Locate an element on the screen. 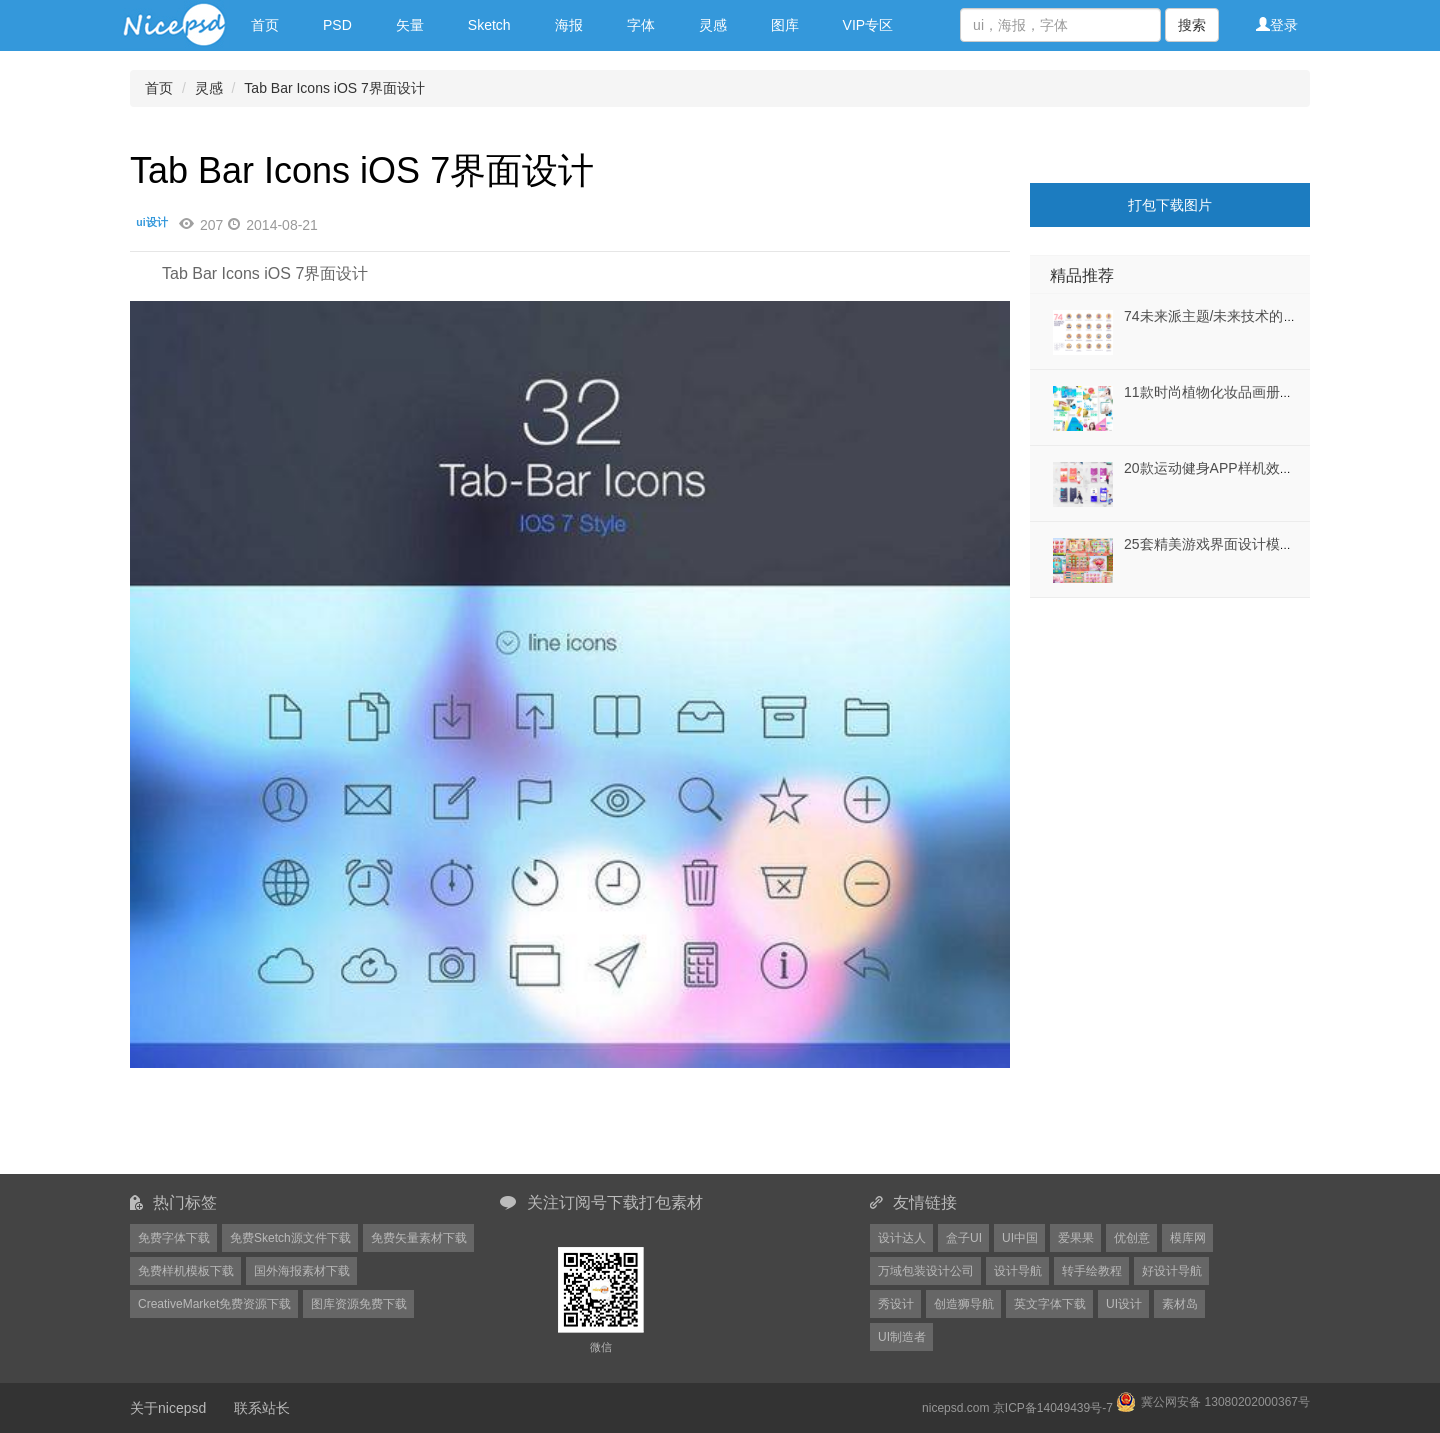 The width and height of the screenshot is (1440, 1433). 矢量 is located at coordinates (410, 25).